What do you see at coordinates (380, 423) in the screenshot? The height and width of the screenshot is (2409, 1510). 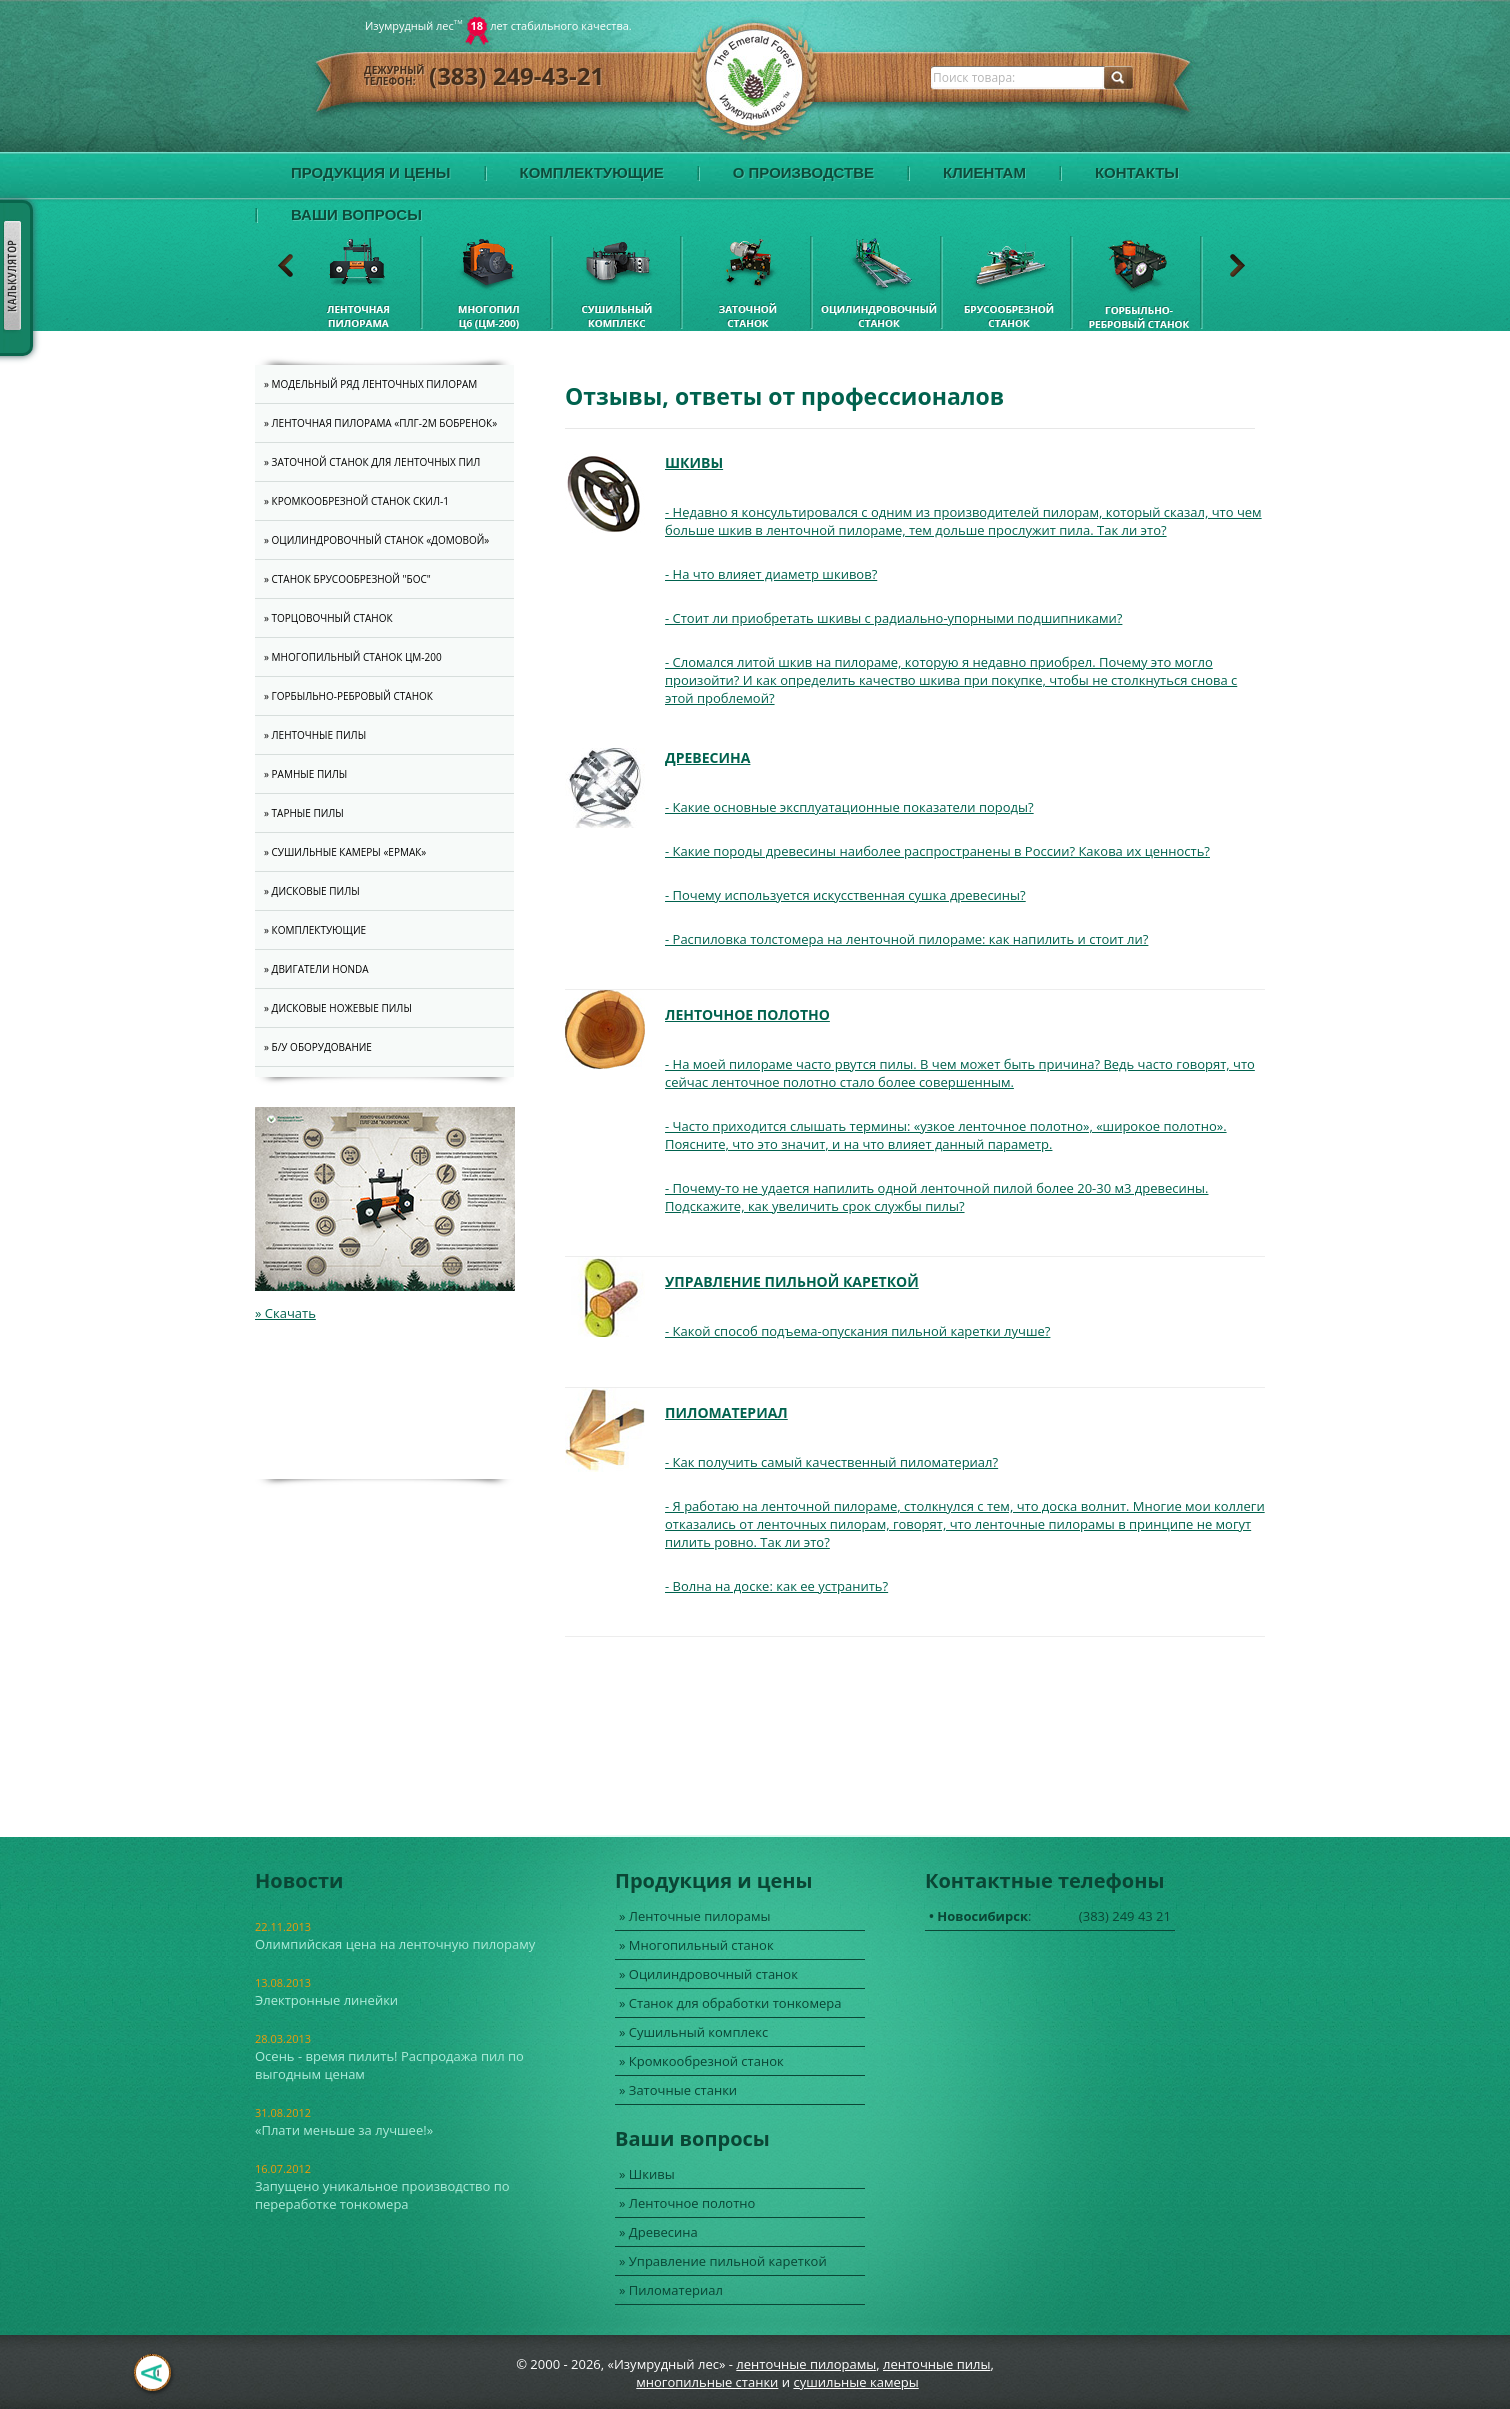 I see `» Ленточная пилорама «ПЛГ-2M Бобренок»` at bounding box center [380, 423].